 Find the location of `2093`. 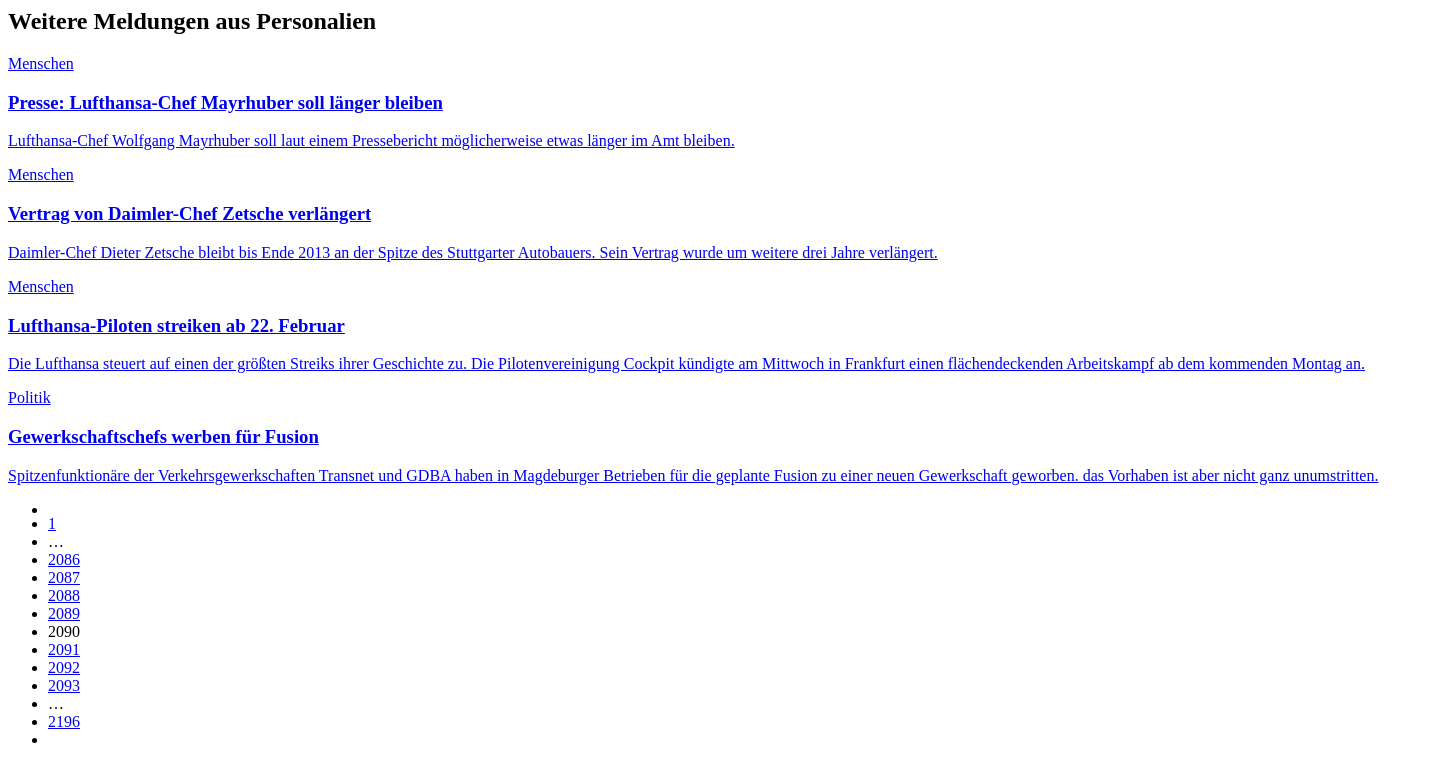

2093 is located at coordinates (64, 685).